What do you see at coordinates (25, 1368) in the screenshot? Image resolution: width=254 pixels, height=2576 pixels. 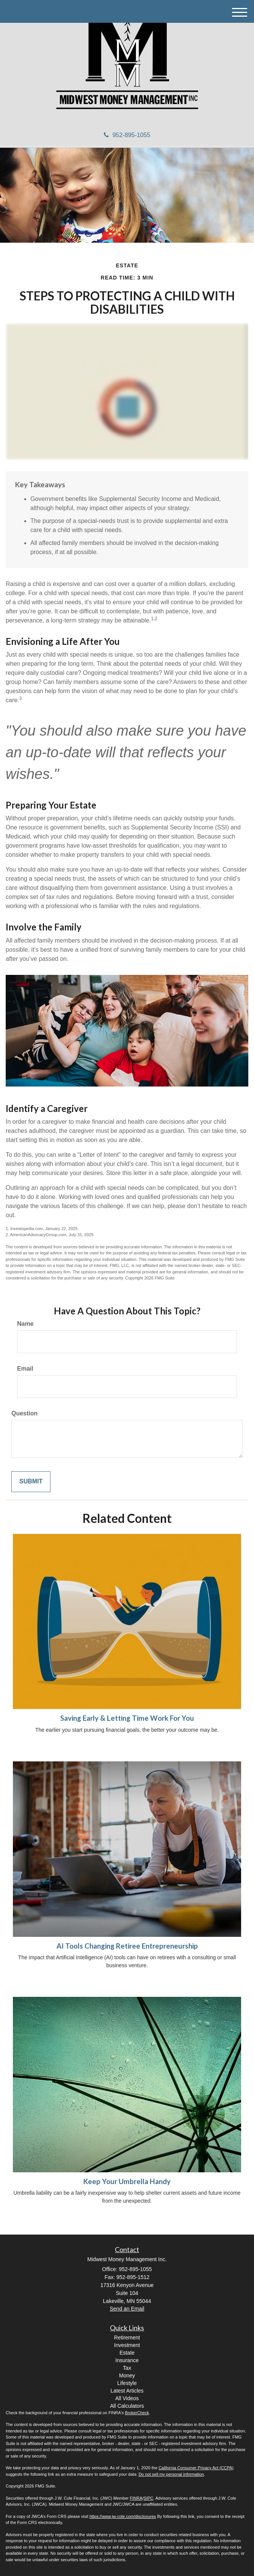 I see `Email` at bounding box center [25, 1368].